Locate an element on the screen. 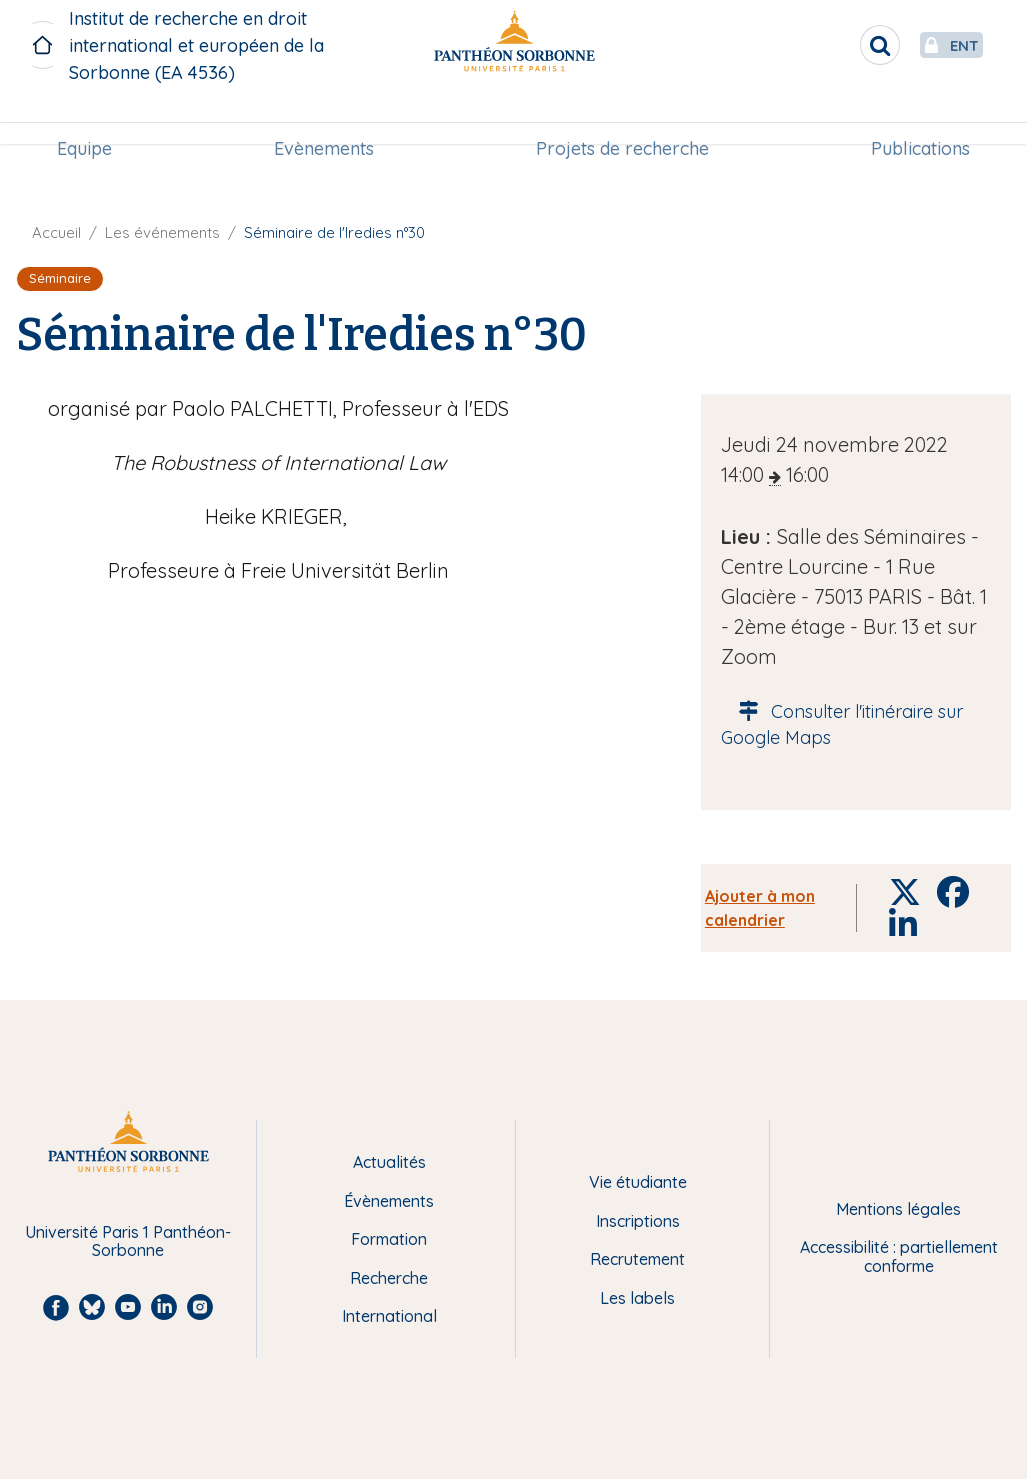 This screenshot has width=1027, height=1479. Inscriptions is located at coordinates (638, 1221).